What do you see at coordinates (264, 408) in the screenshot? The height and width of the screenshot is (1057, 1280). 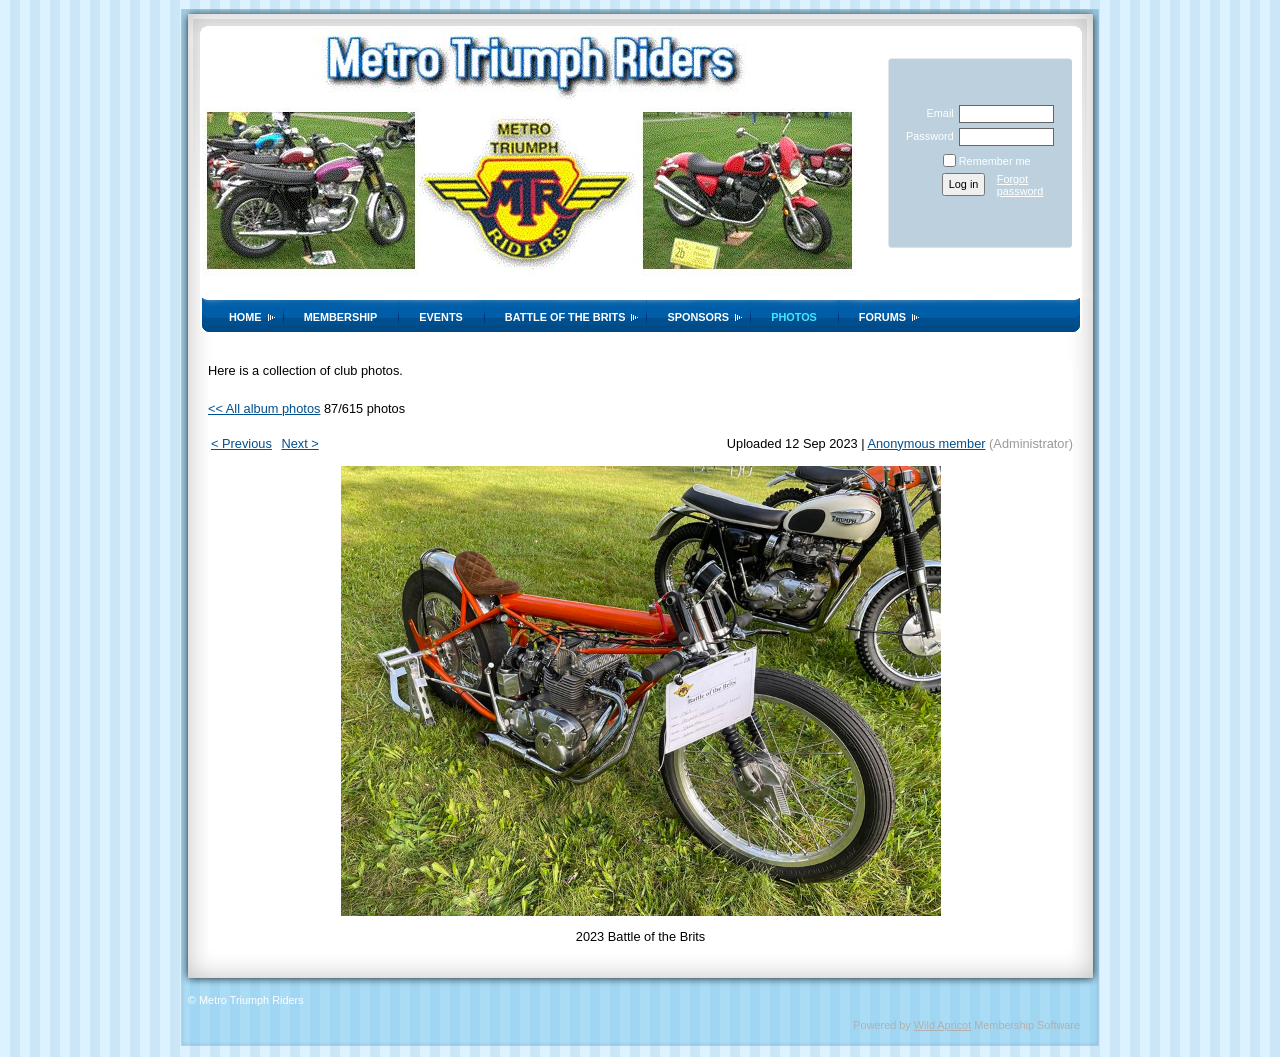 I see `<< All album photos` at bounding box center [264, 408].